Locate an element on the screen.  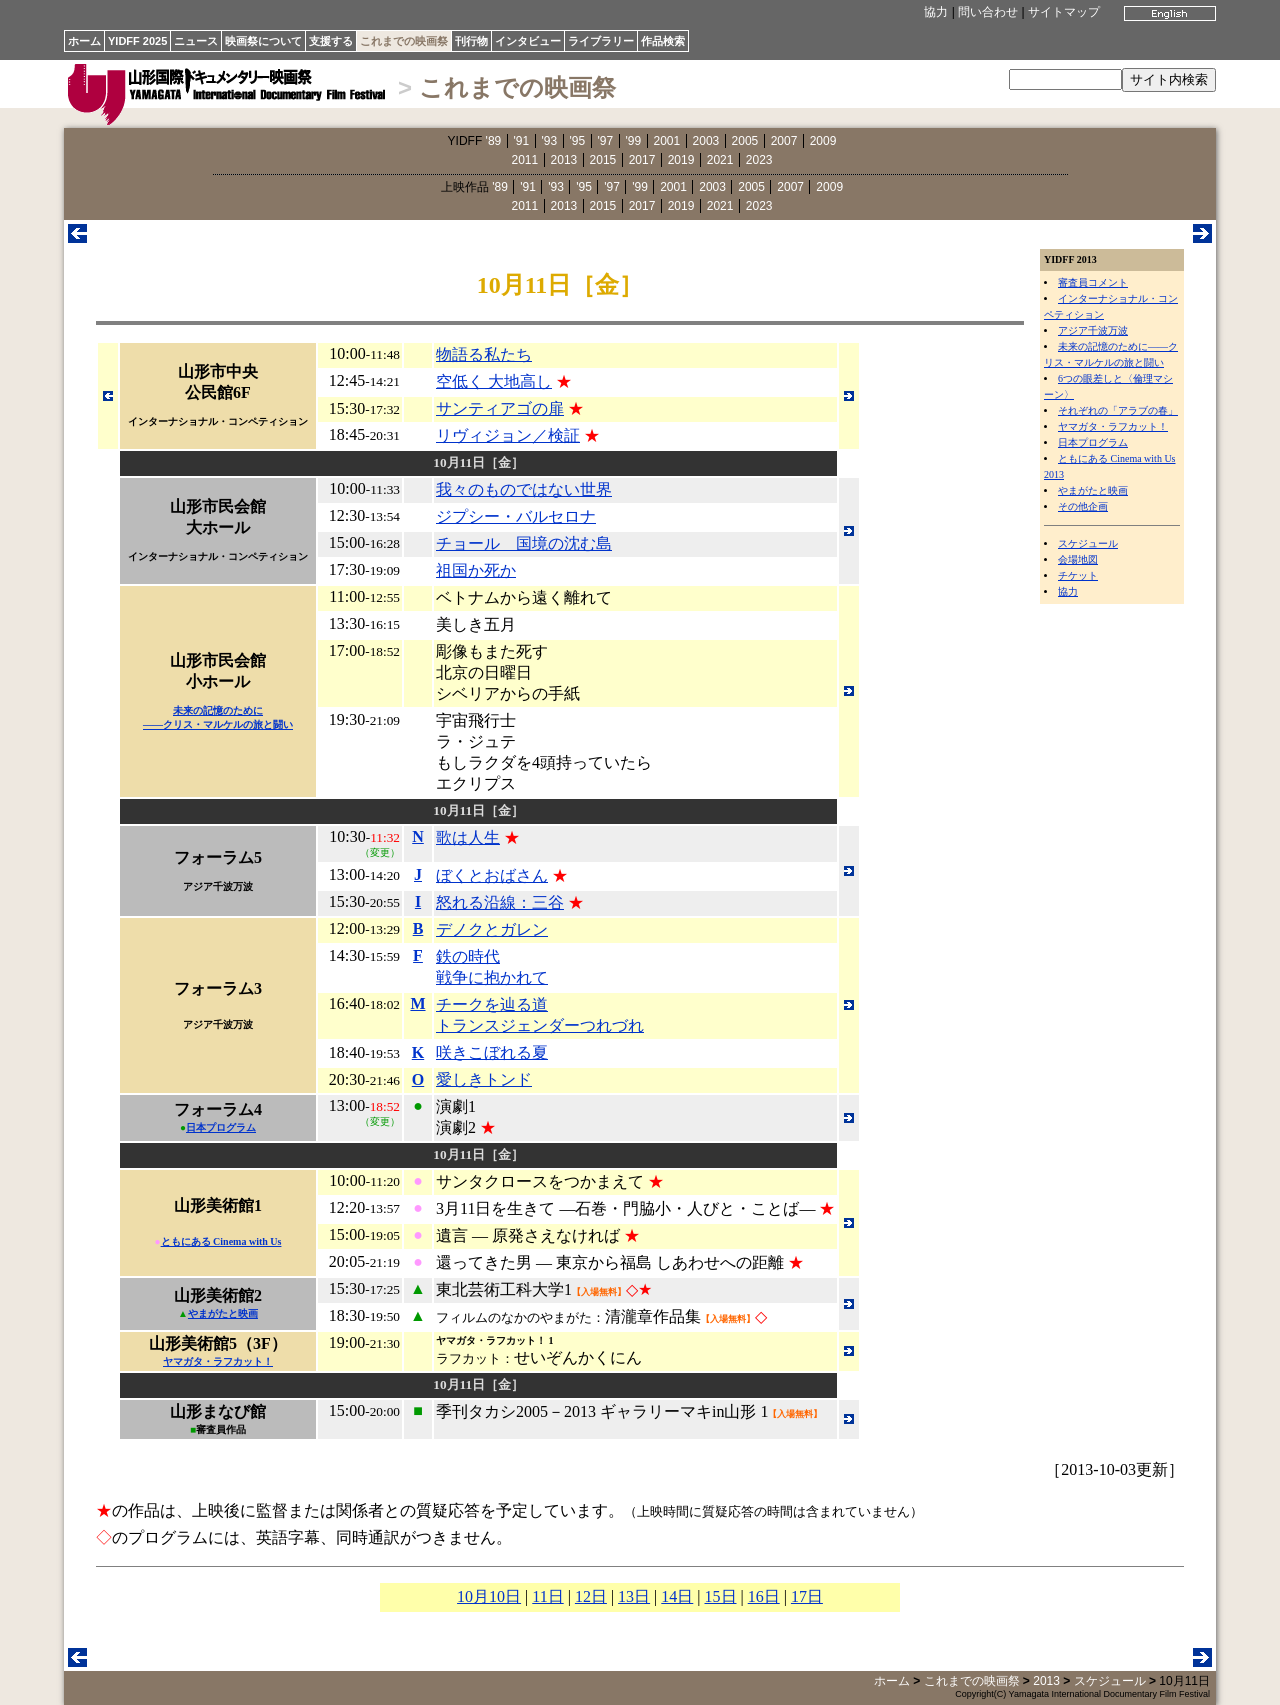
ともにある Cinema with Us is located at coordinates (221, 1241).